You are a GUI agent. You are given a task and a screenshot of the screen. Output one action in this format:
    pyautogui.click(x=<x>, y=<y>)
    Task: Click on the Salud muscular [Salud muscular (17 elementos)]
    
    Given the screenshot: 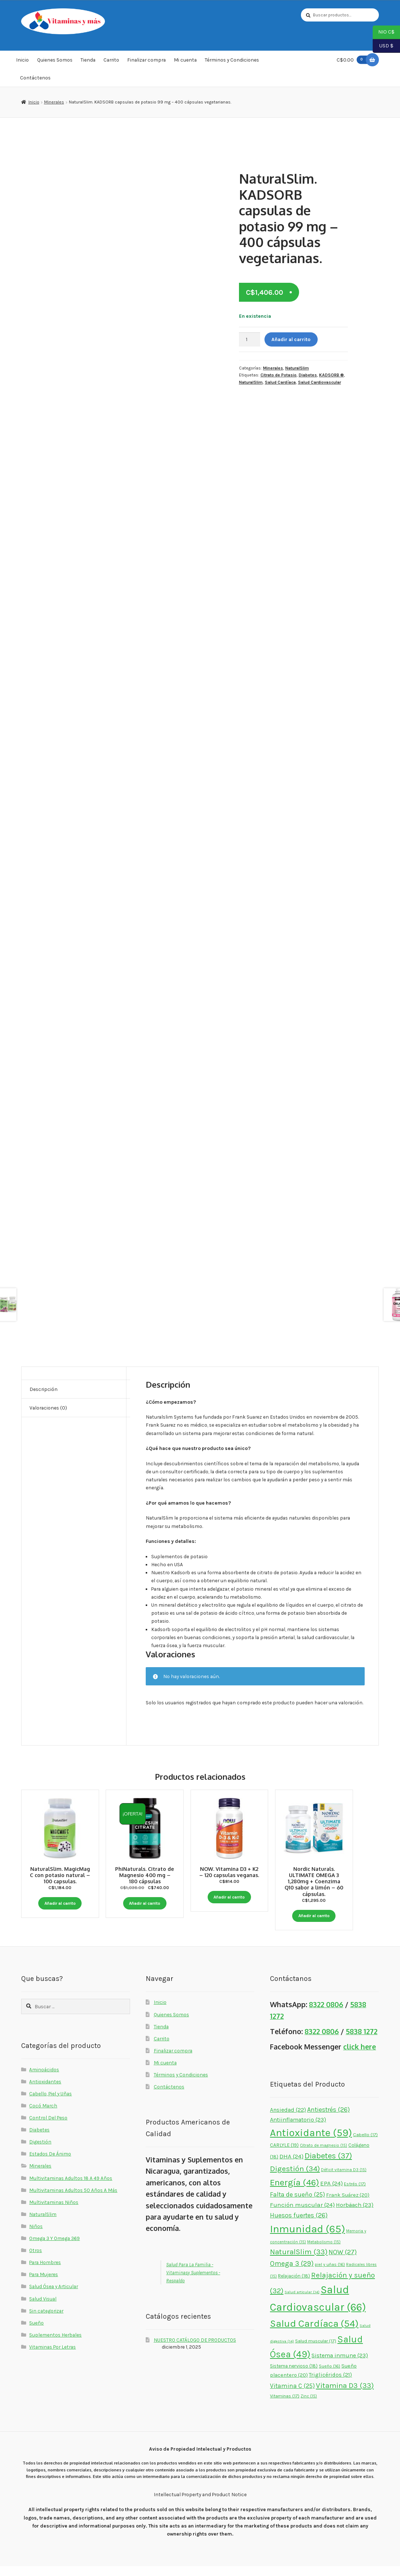 What is the action you would take?
    pyautogui.click(x=315, y=2350)
    